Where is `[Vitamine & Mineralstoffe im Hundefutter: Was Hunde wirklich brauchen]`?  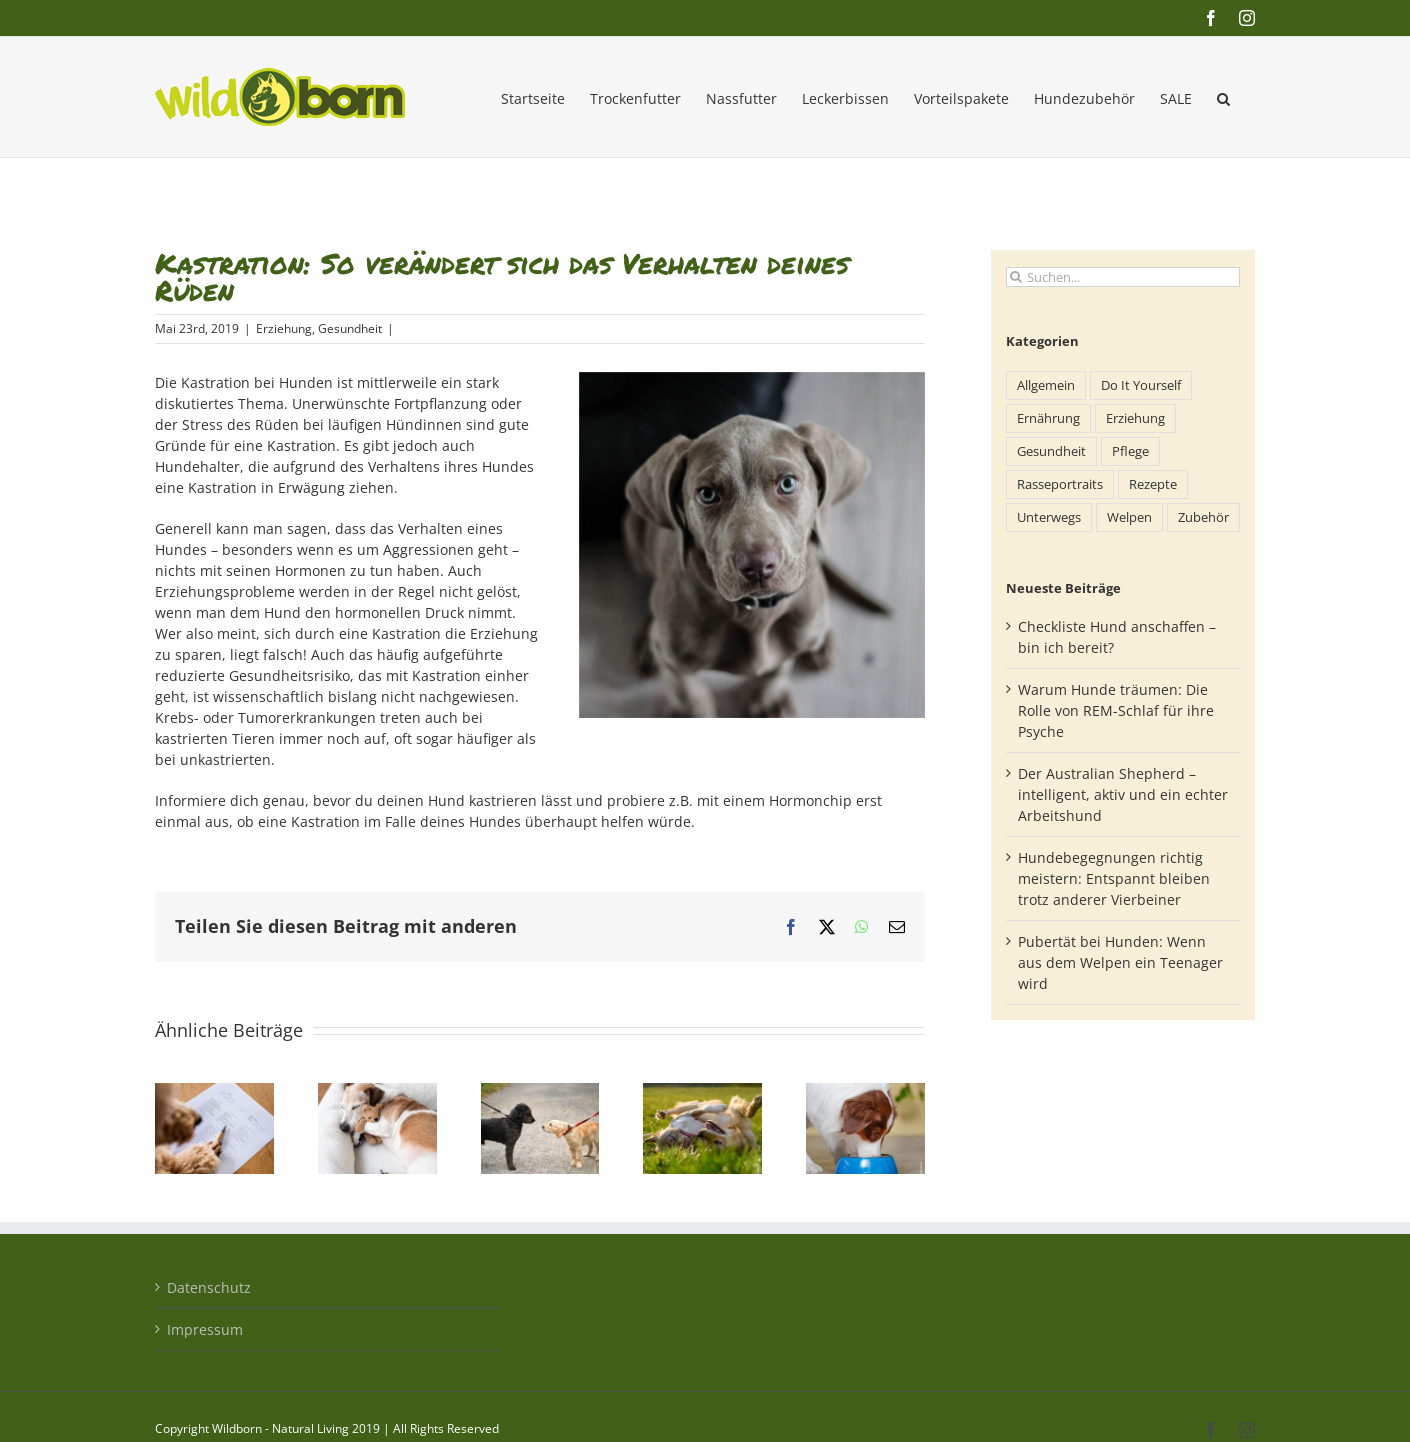 [Vitamine & Mineralstoffe im Hundefutter: Was Hunde wirklich brauchen] is located at coordinates (865, 1092).